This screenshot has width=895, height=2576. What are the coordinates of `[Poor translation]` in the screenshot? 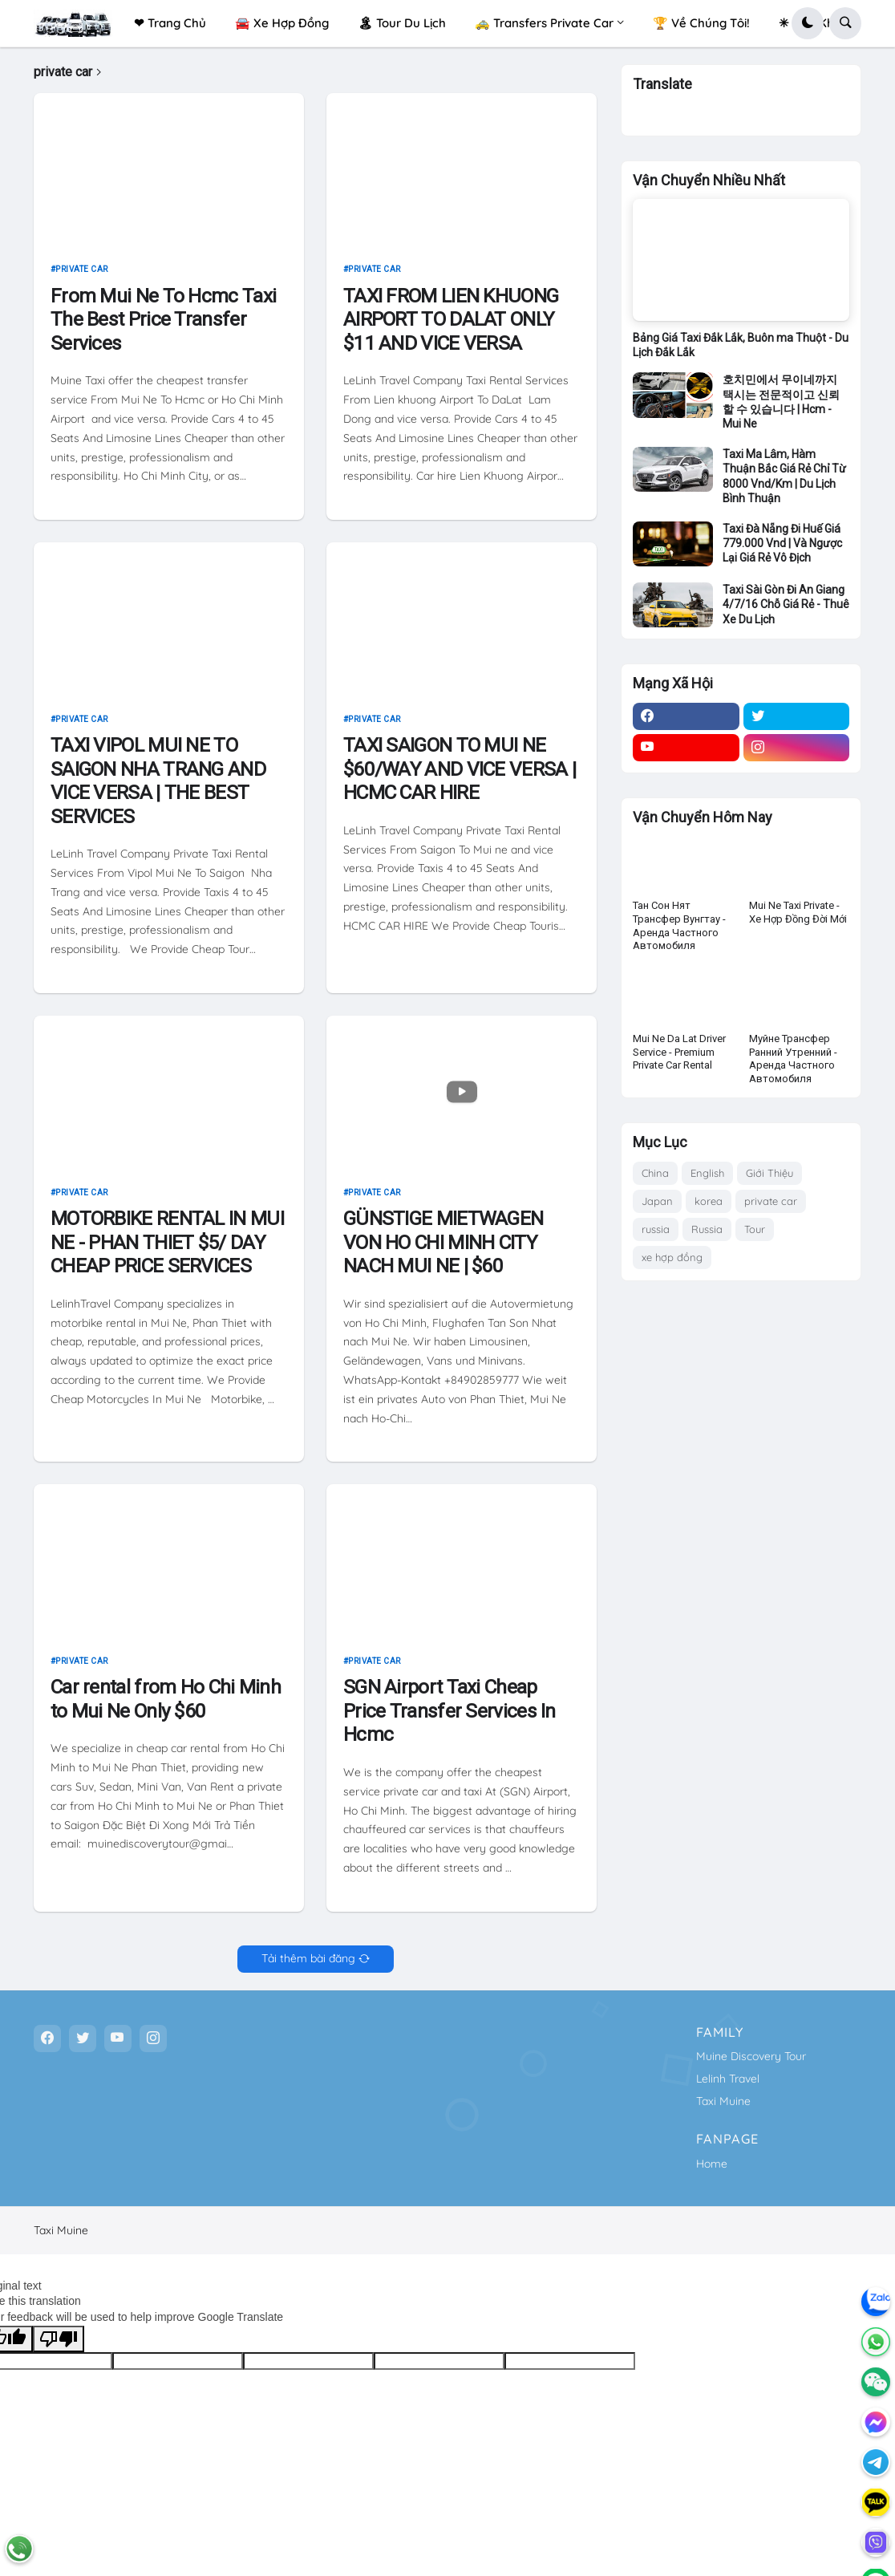 It's located at (58, 2339).